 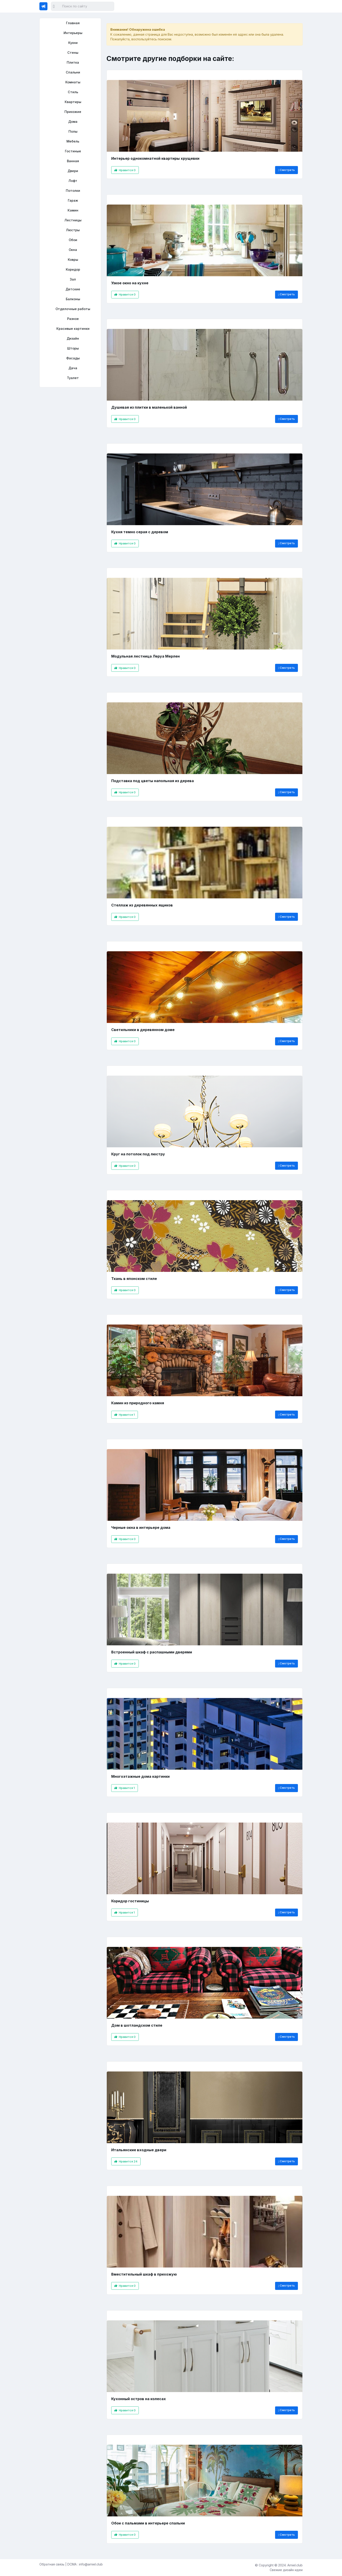 I want to click on Главная, so click(x=73, y=23).